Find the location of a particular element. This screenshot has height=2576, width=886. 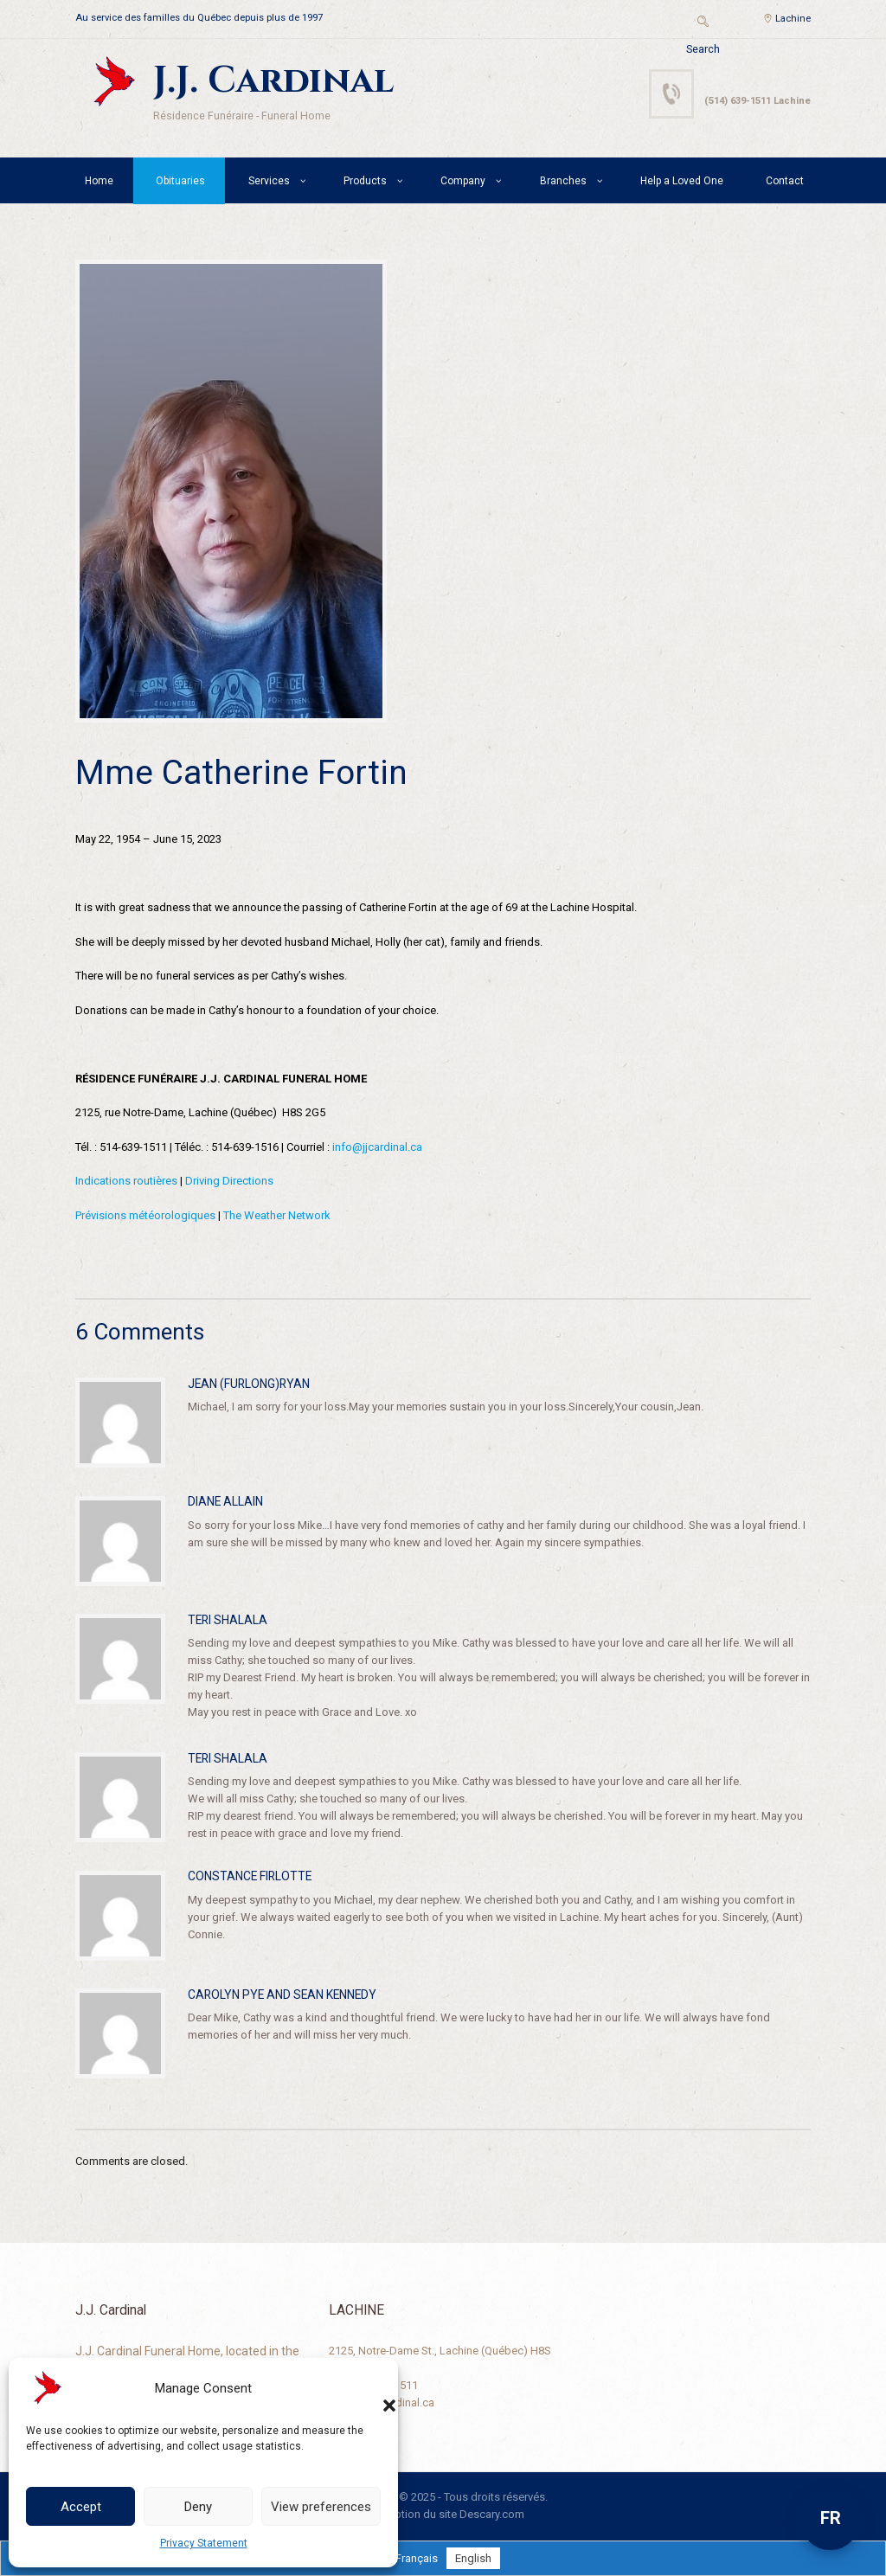

Accept is located at coordinates (81, 2507).